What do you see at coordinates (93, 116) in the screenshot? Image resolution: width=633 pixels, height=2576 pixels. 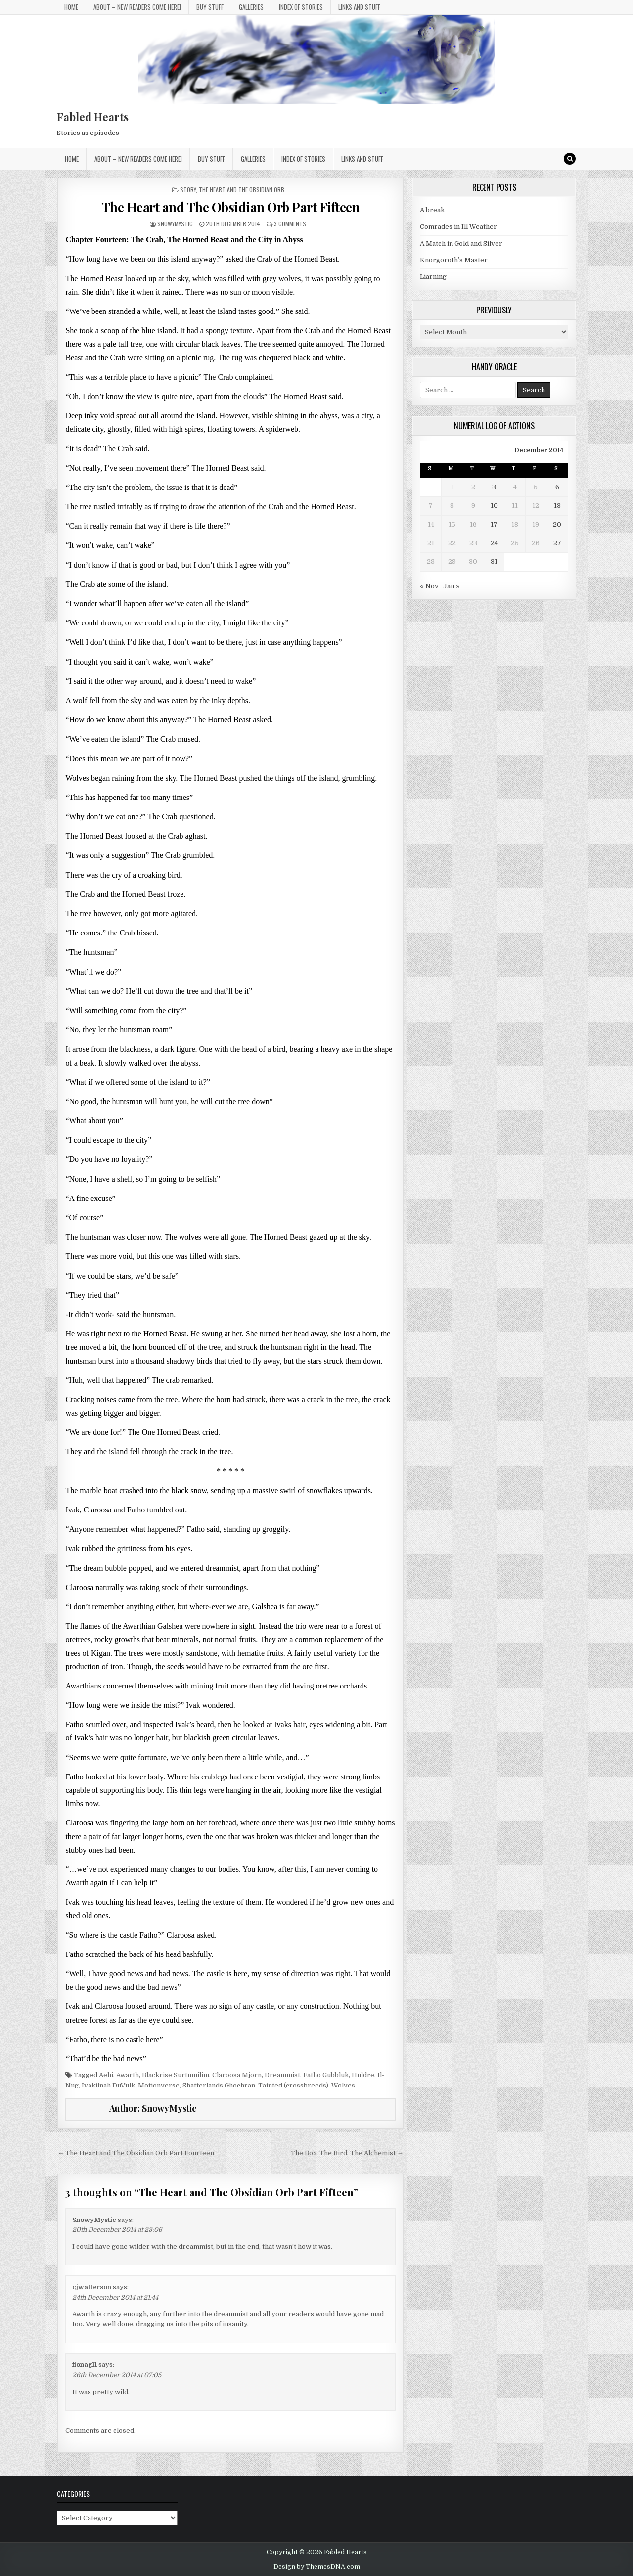 I see `Fabled Hearts` at bounding box center [93, 116].